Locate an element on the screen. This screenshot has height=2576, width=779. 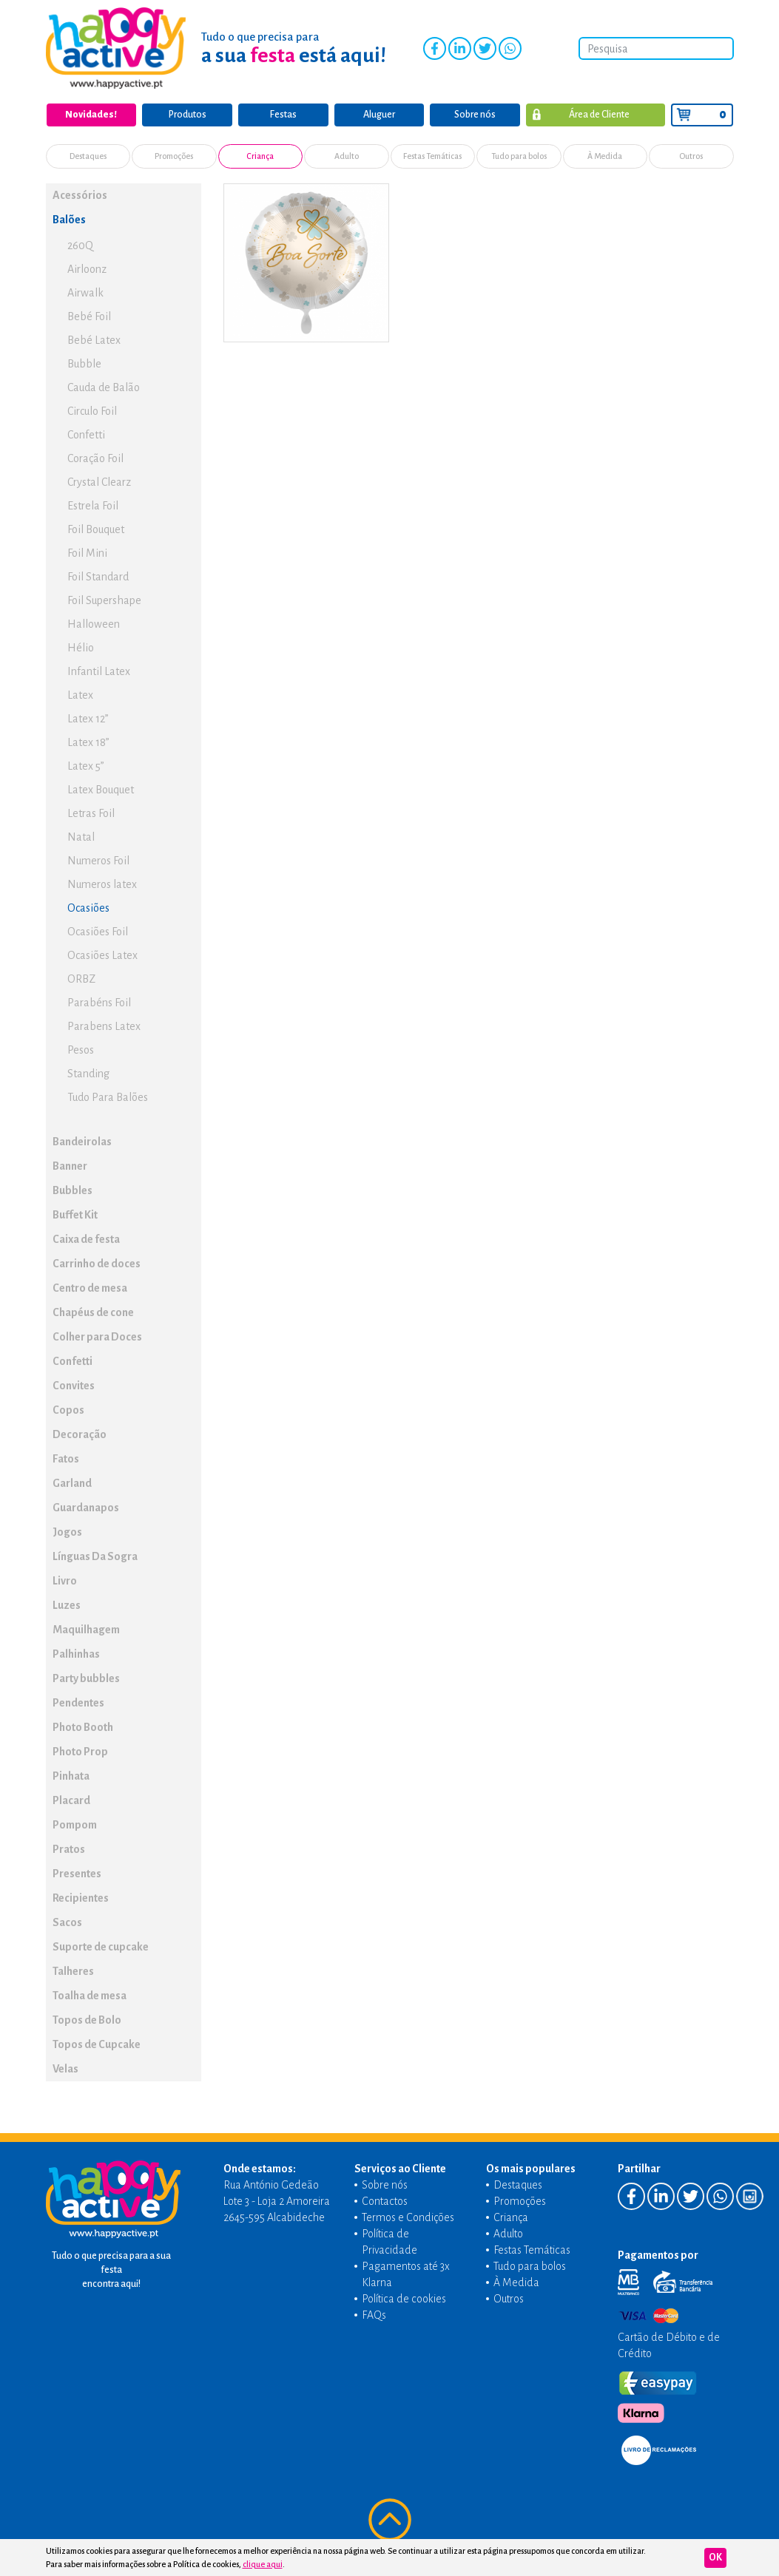
Topos de Cupcake is located at coordinates (97, 2044).